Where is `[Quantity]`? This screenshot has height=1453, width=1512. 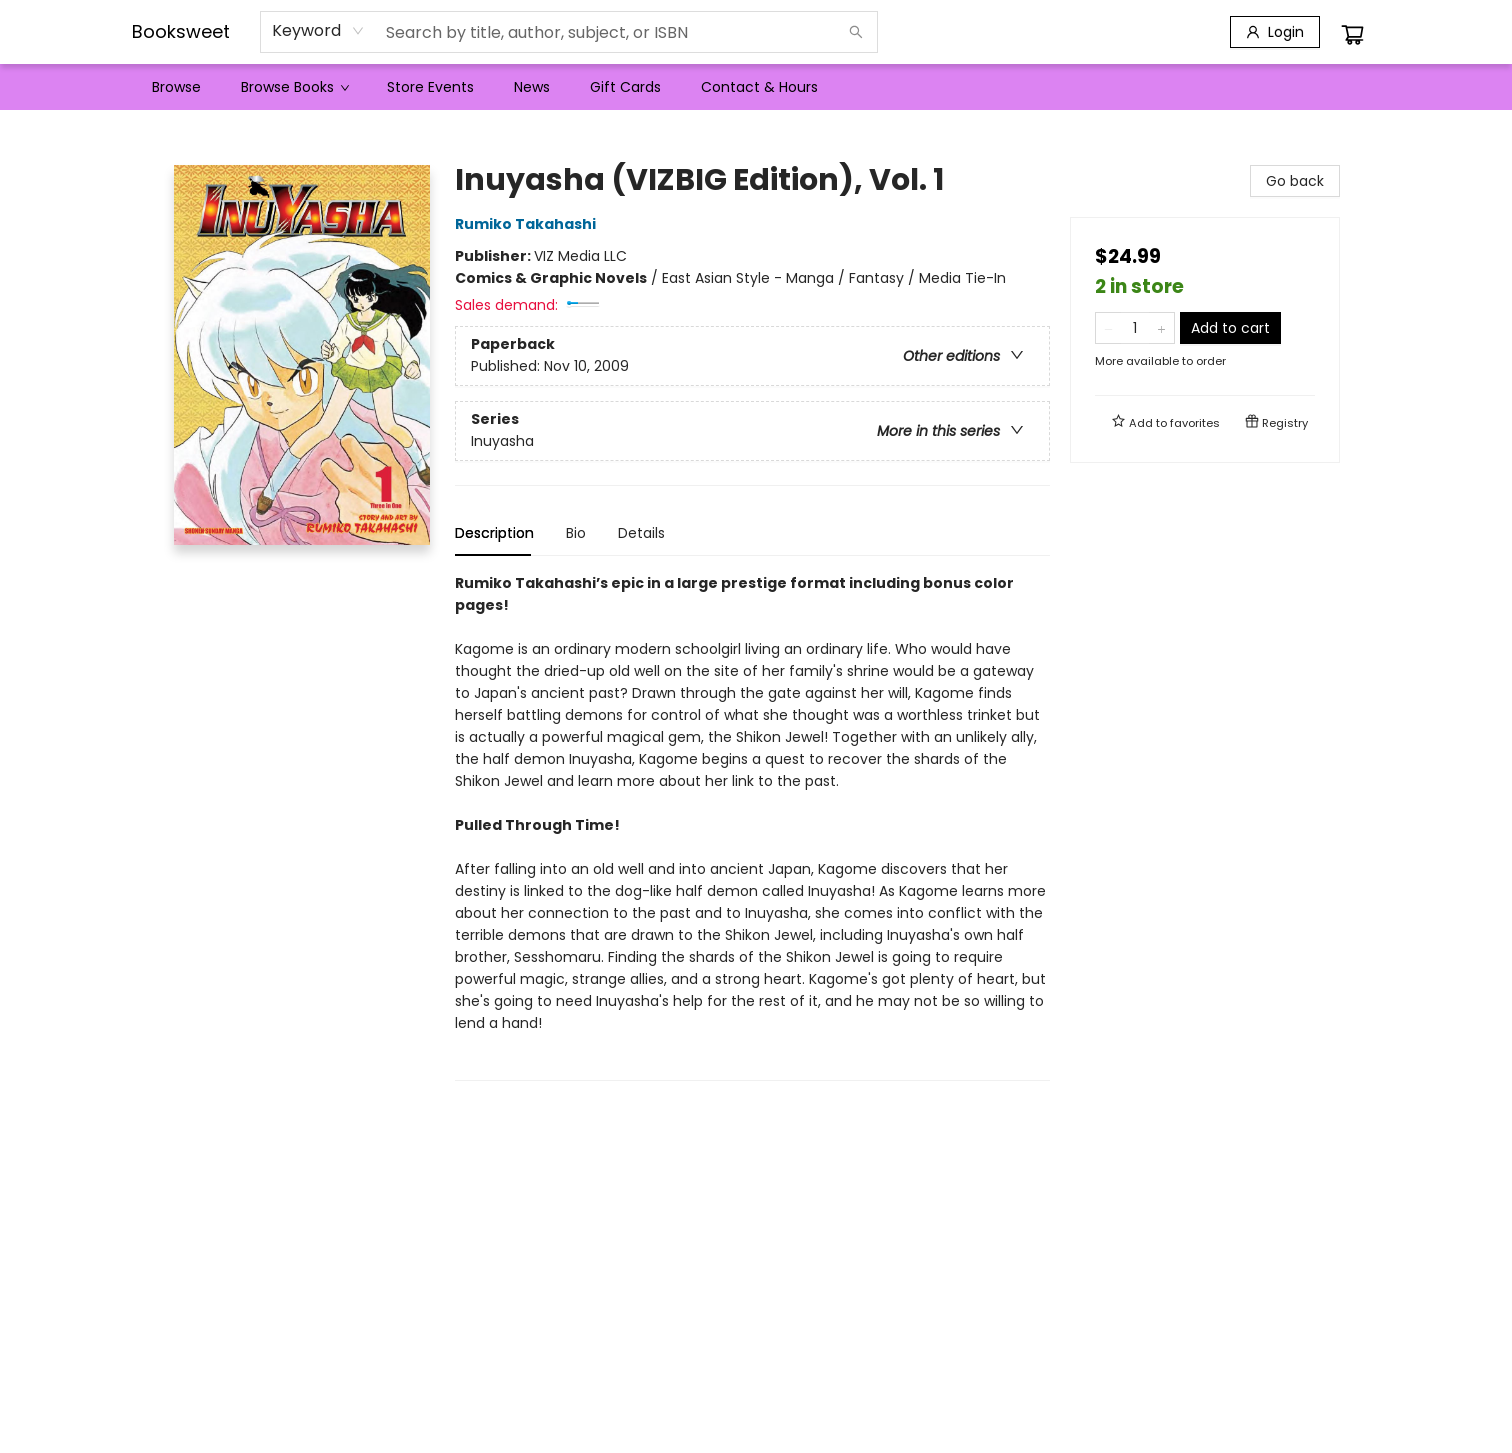 [Quantity] is located at coordinates (1135, 328).